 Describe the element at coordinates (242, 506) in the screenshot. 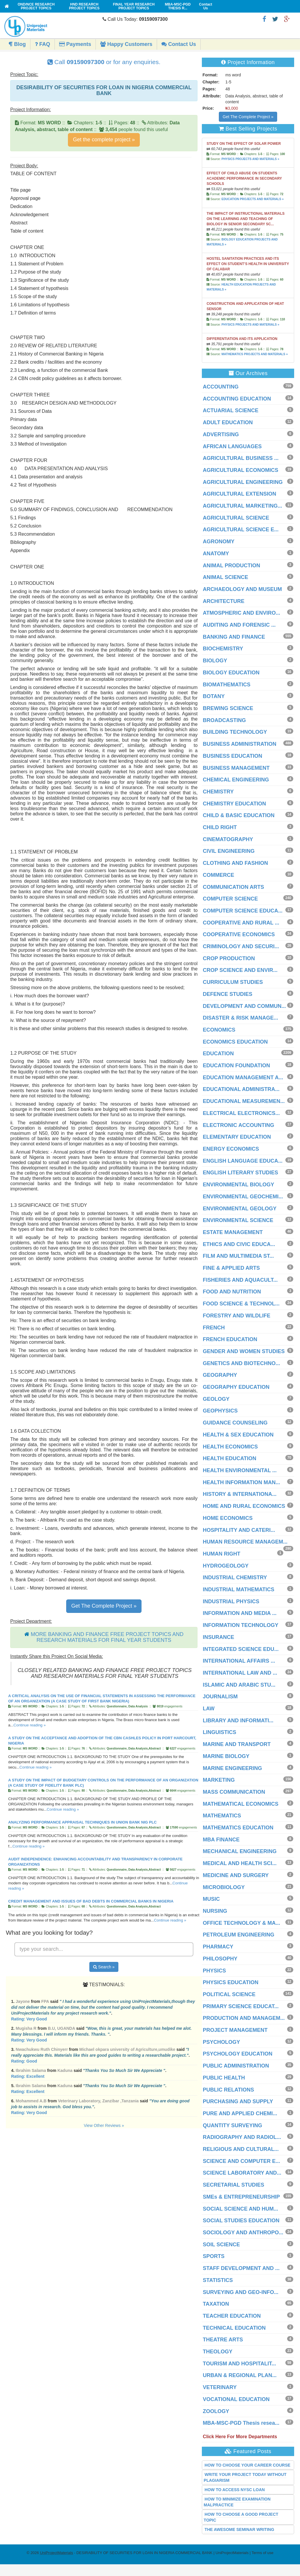

I see `AGRICULTURAL MARKETING...` at that location.